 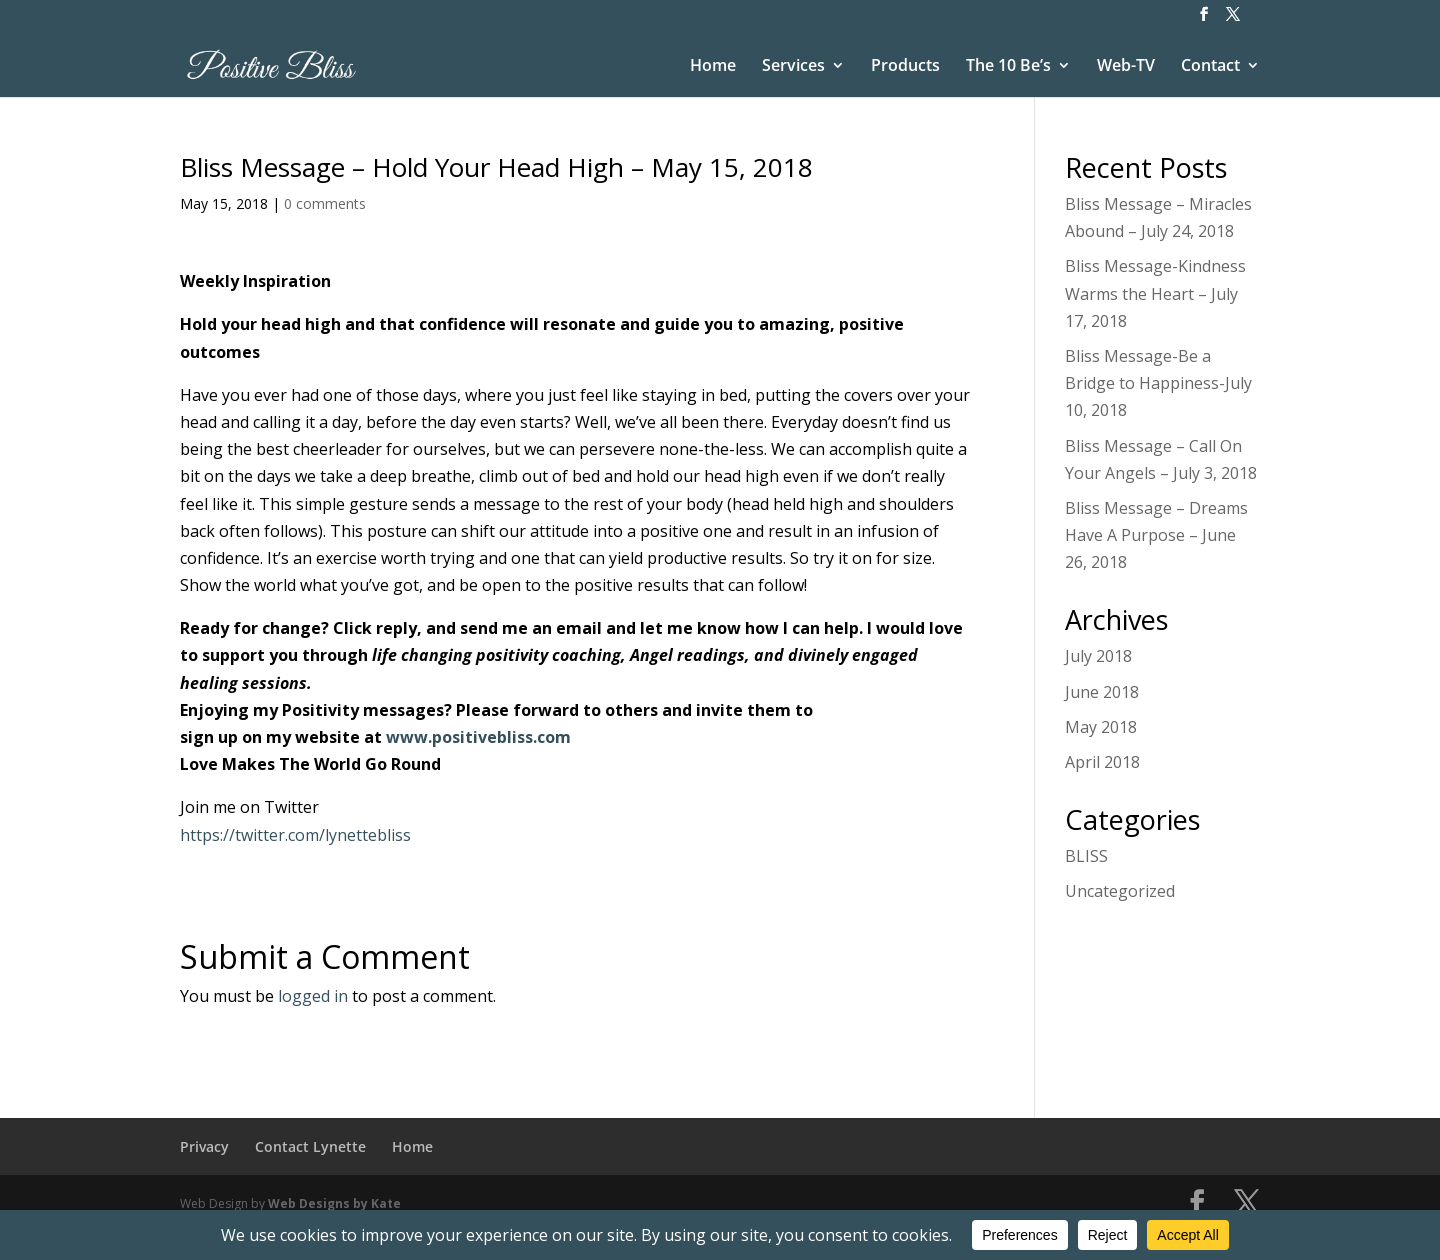 What do you see at coordinates (313, 996) in the screenshot?
I see `logged in` at bounding box center [313, 996].